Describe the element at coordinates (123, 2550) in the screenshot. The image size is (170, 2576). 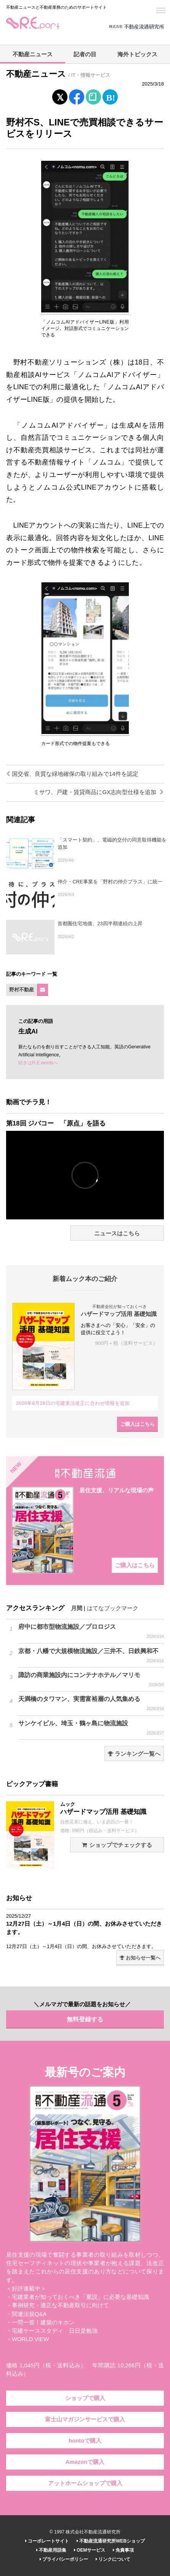
I see `免責事項` at that location.